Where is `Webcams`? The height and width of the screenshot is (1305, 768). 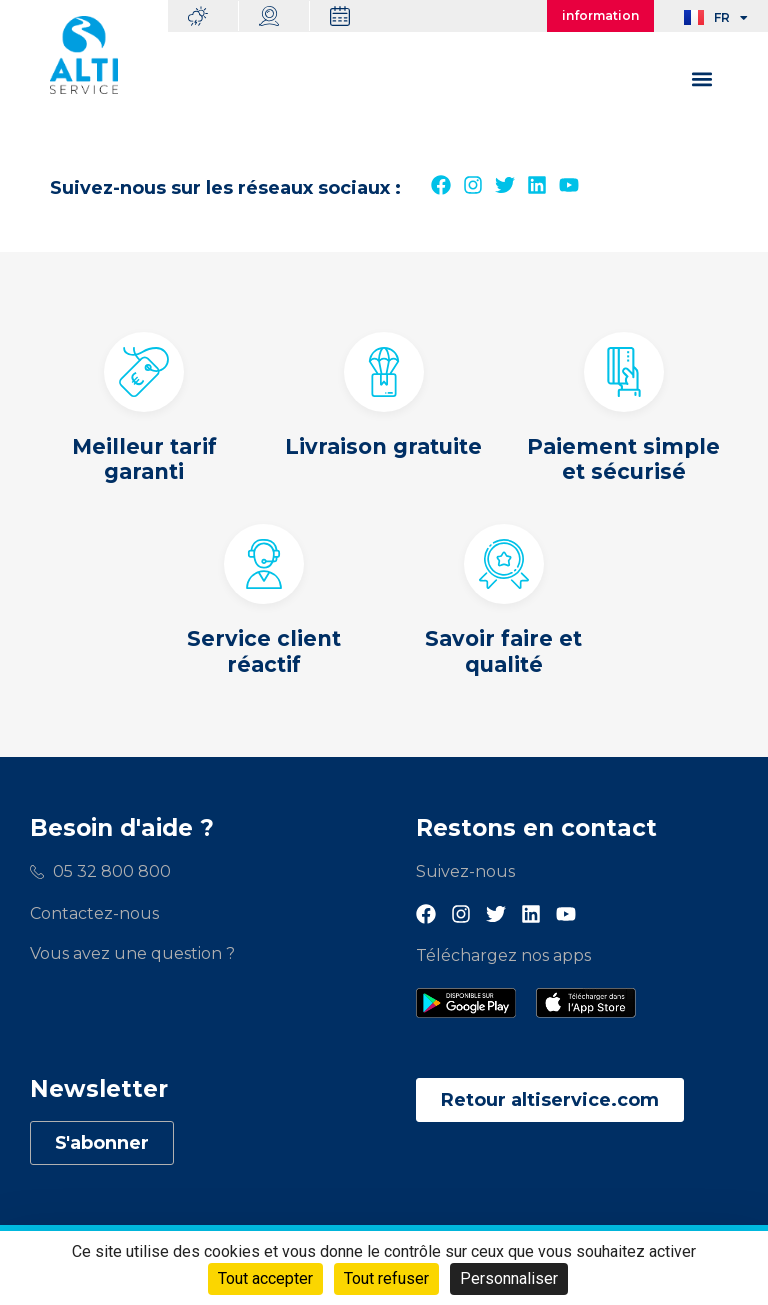 Webcams is located at coordinates (284, 16).